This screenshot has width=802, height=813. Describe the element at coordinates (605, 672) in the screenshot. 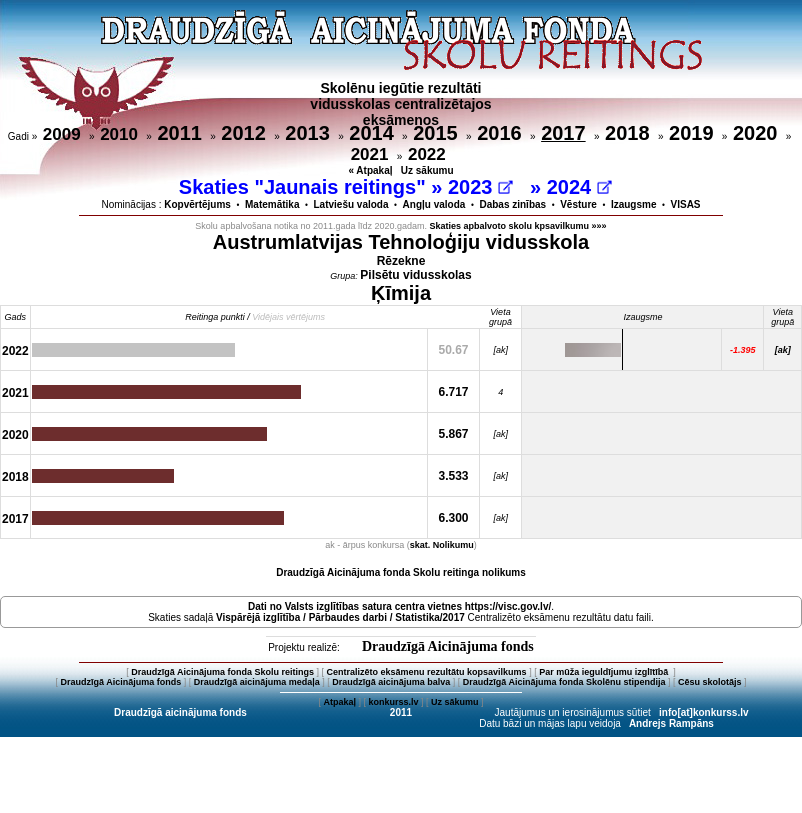

I see `Par mūža ieguldījumu izglītībā` at that location.